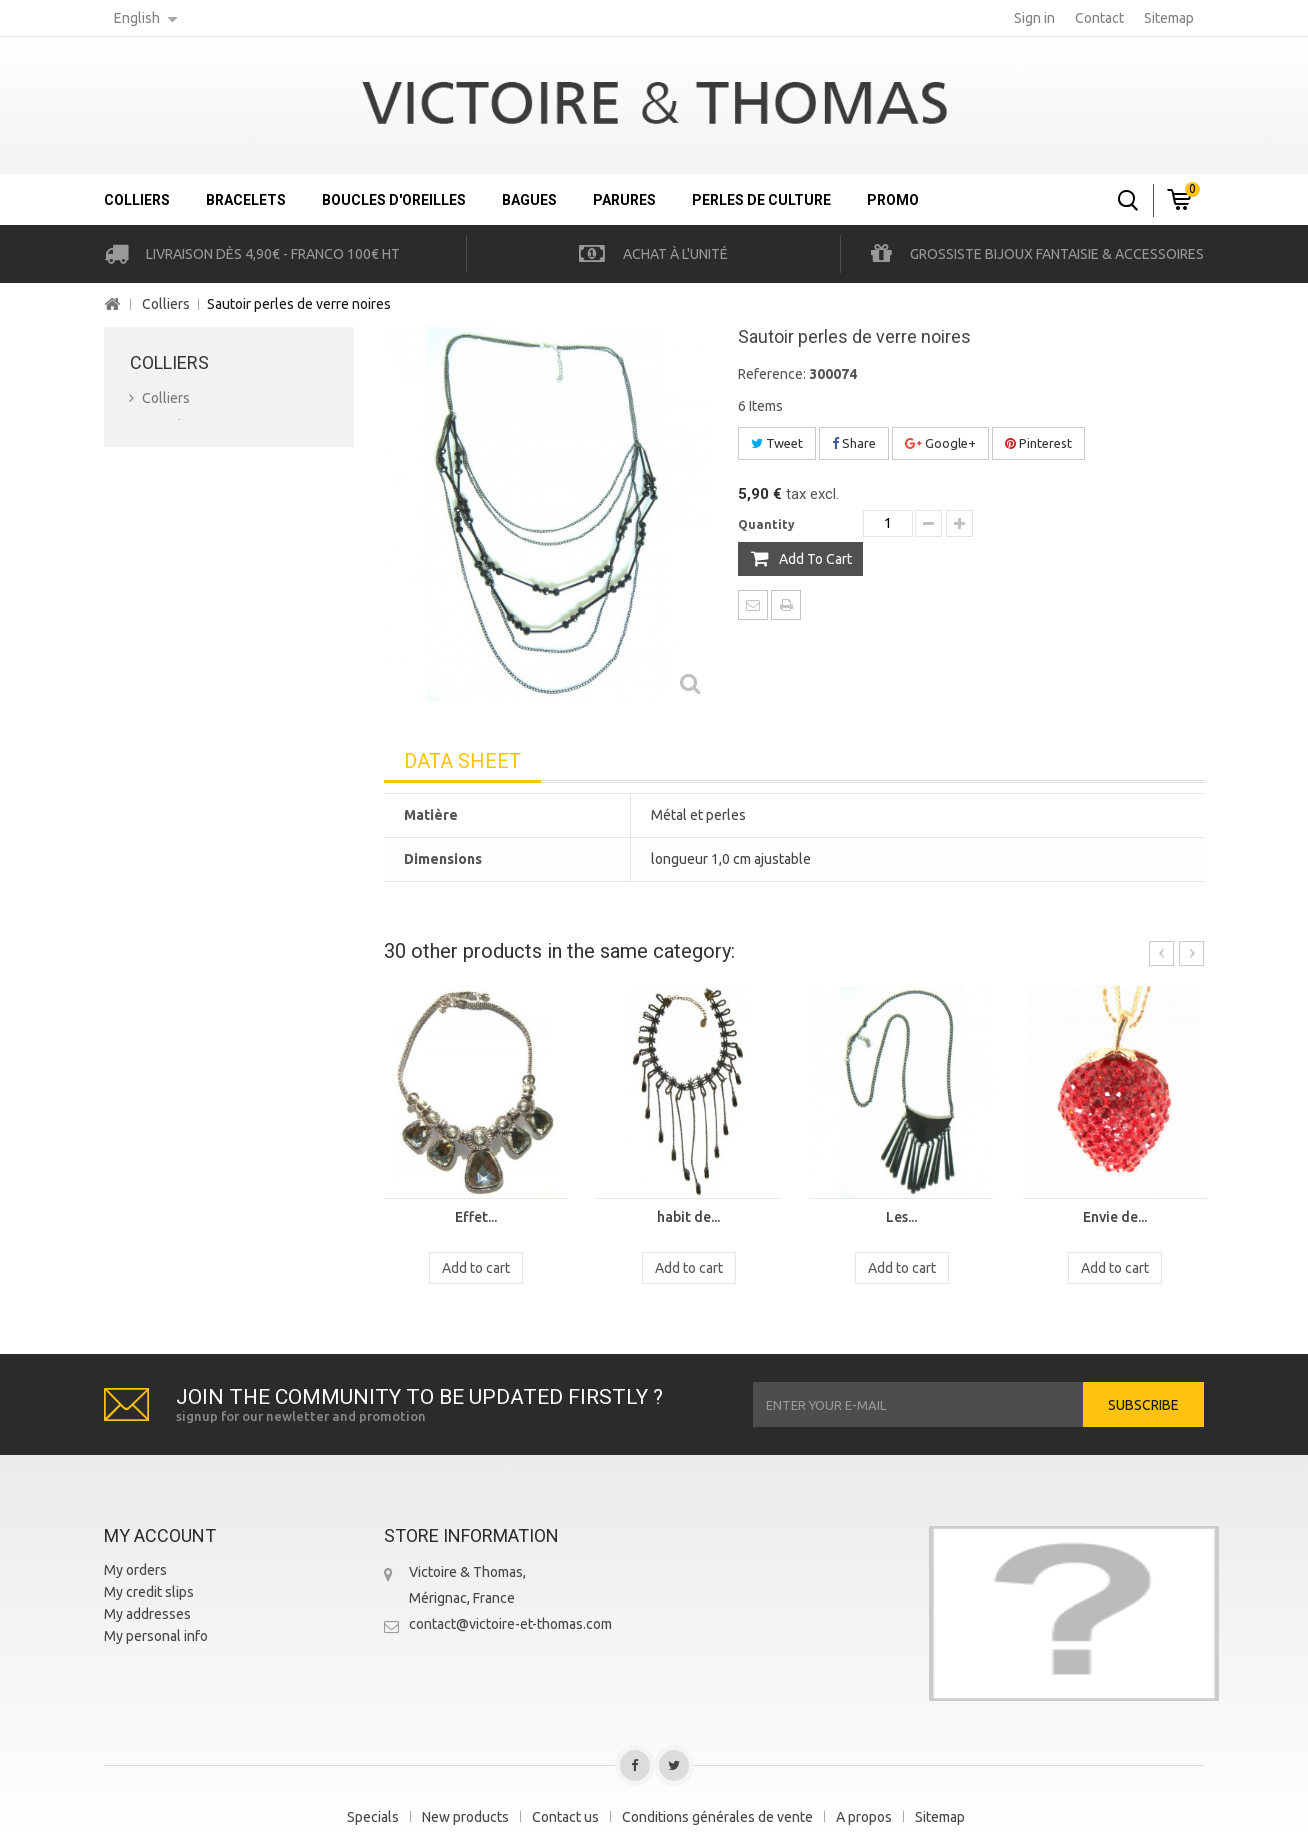 The height and width of the screenshot is (1838, 1308). What do you see at coordinates (624, 200) in the screenshot?
I see `Parures` at bounding box center [624, 200].